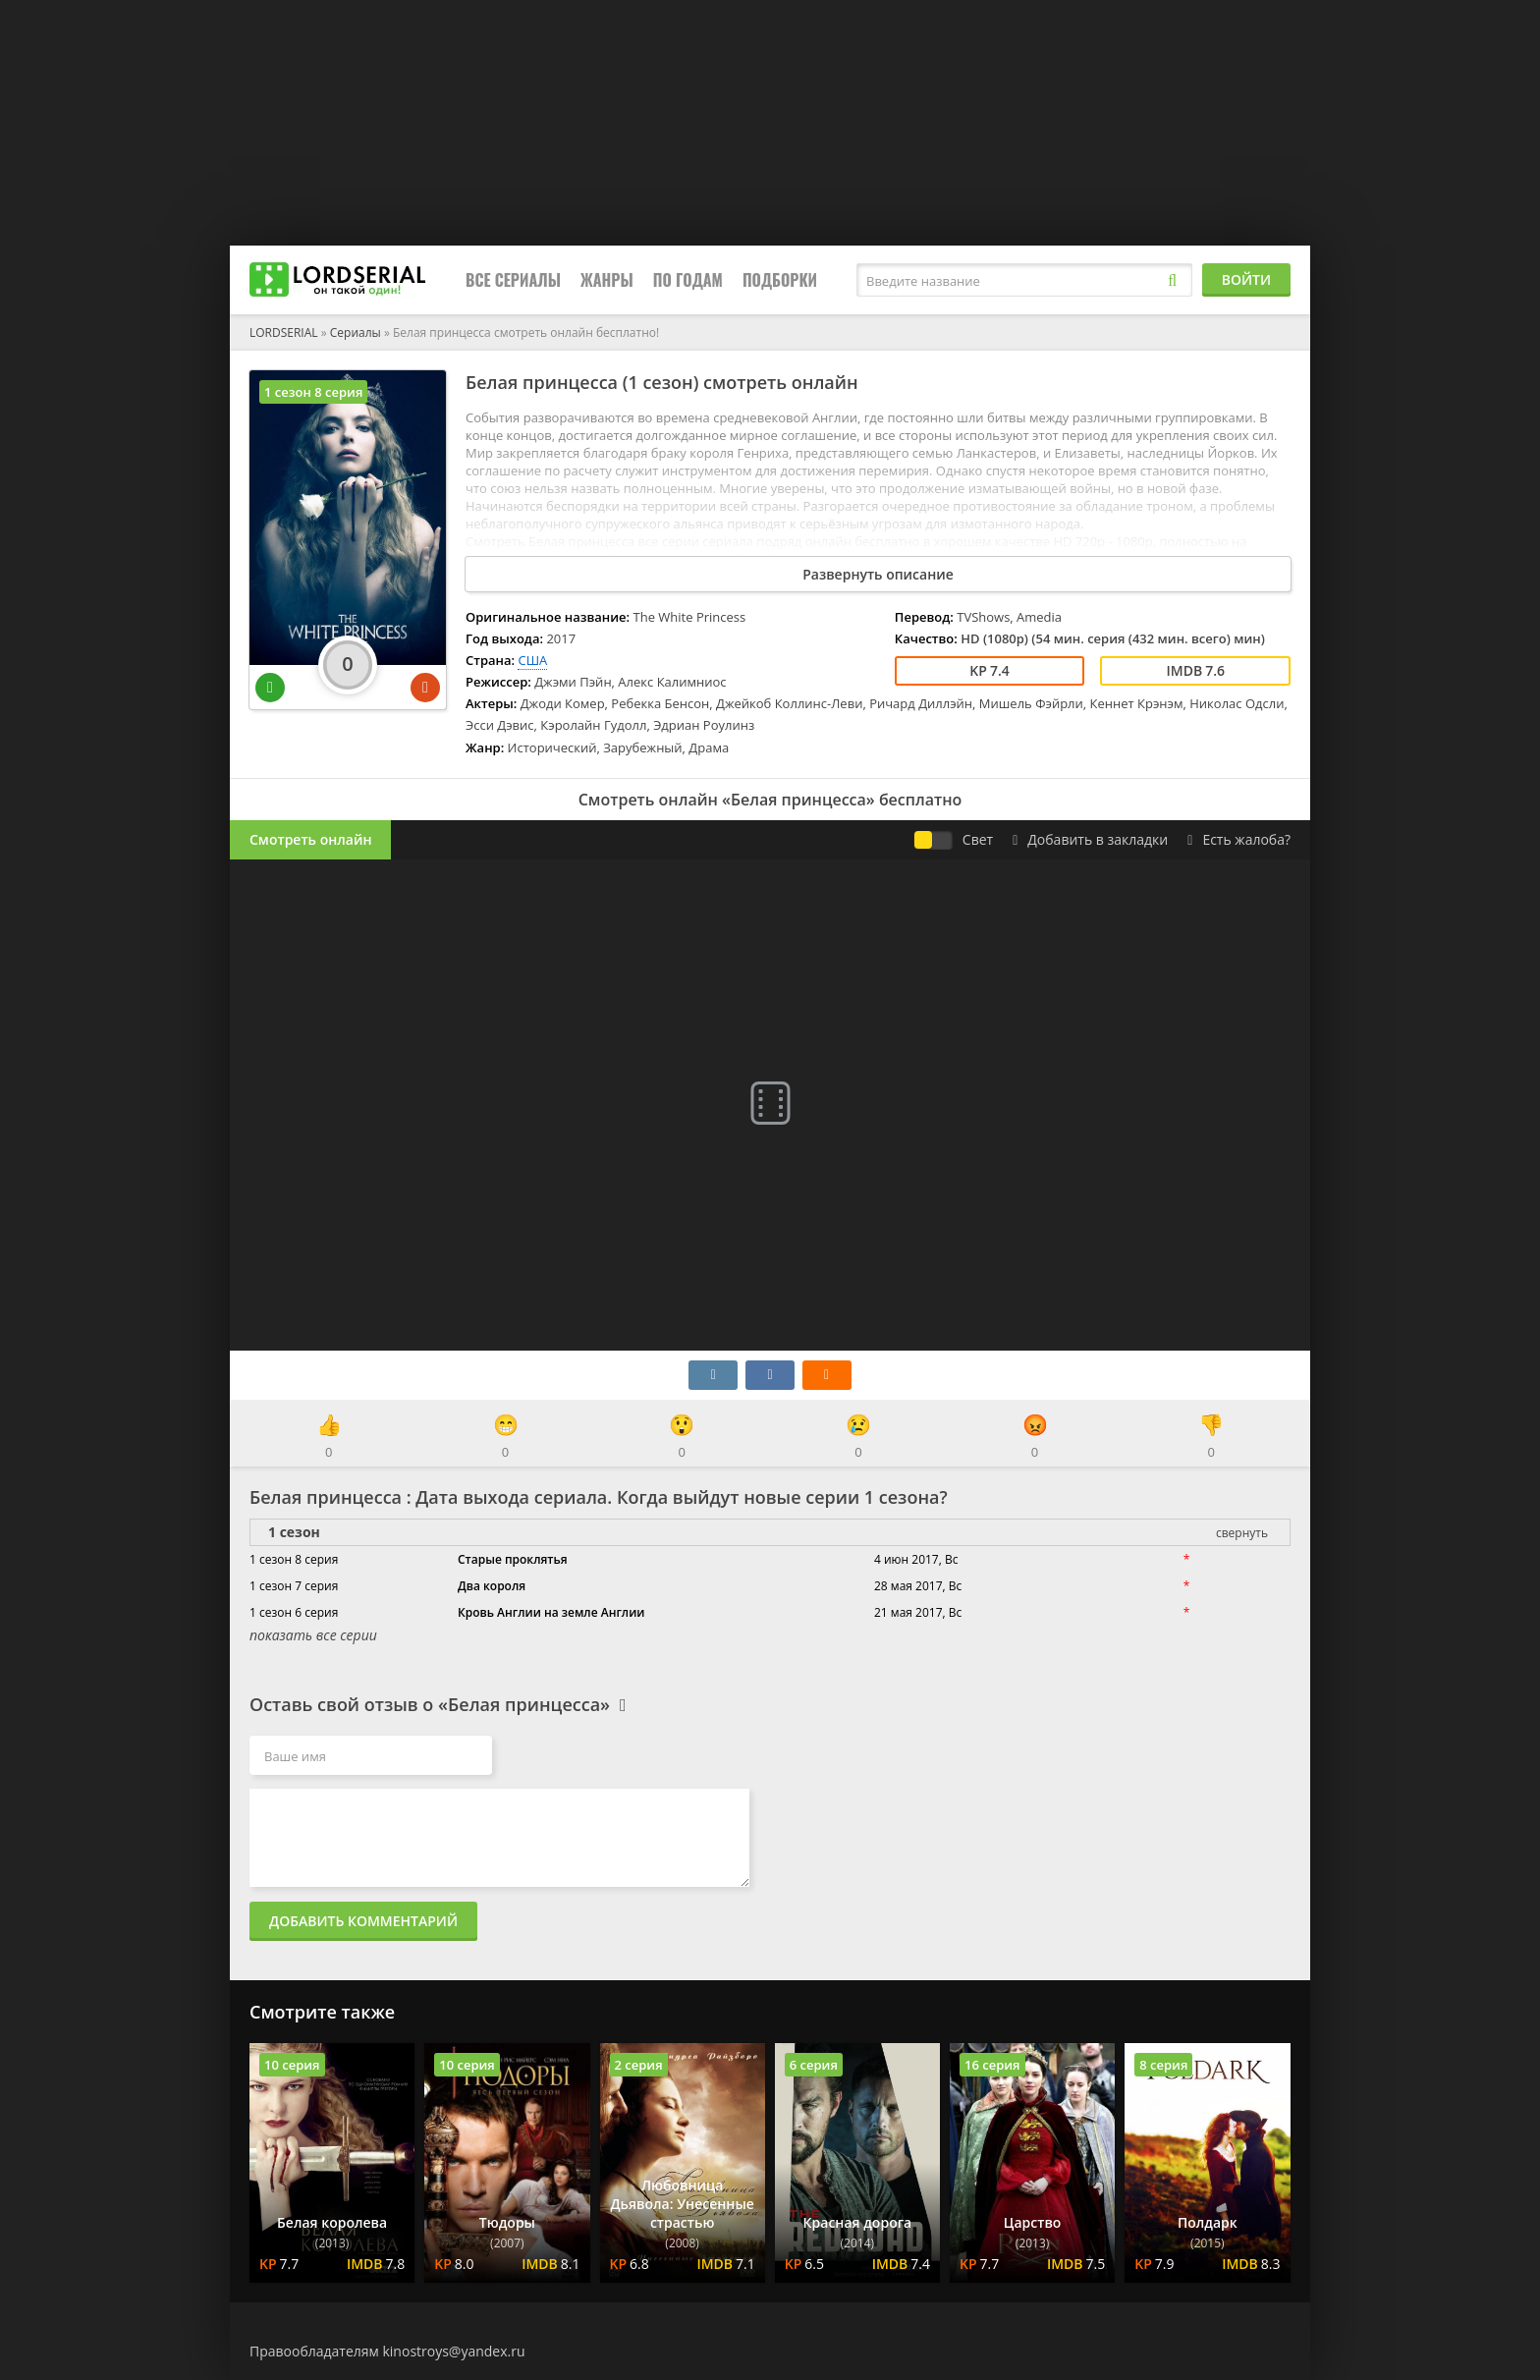 Image resolution: width=1540 pixels, height=2380 pixels. What do you see at coordinates (283, 332) in the screenshot?
I see `LORDSERIAL` at bounding box center [283, 332].